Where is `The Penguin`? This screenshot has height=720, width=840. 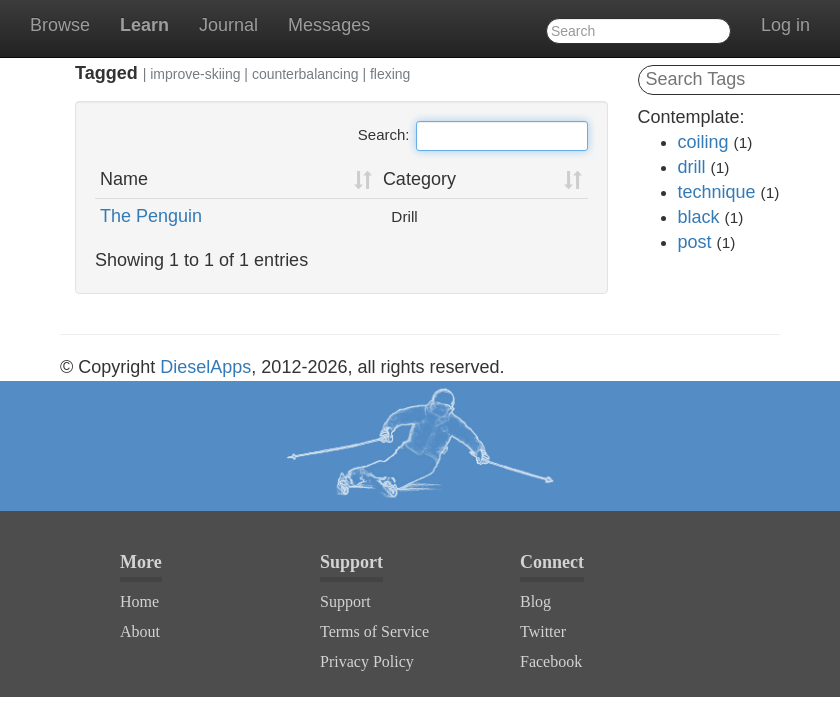 The Penguin is located at coordinates (151, 216).